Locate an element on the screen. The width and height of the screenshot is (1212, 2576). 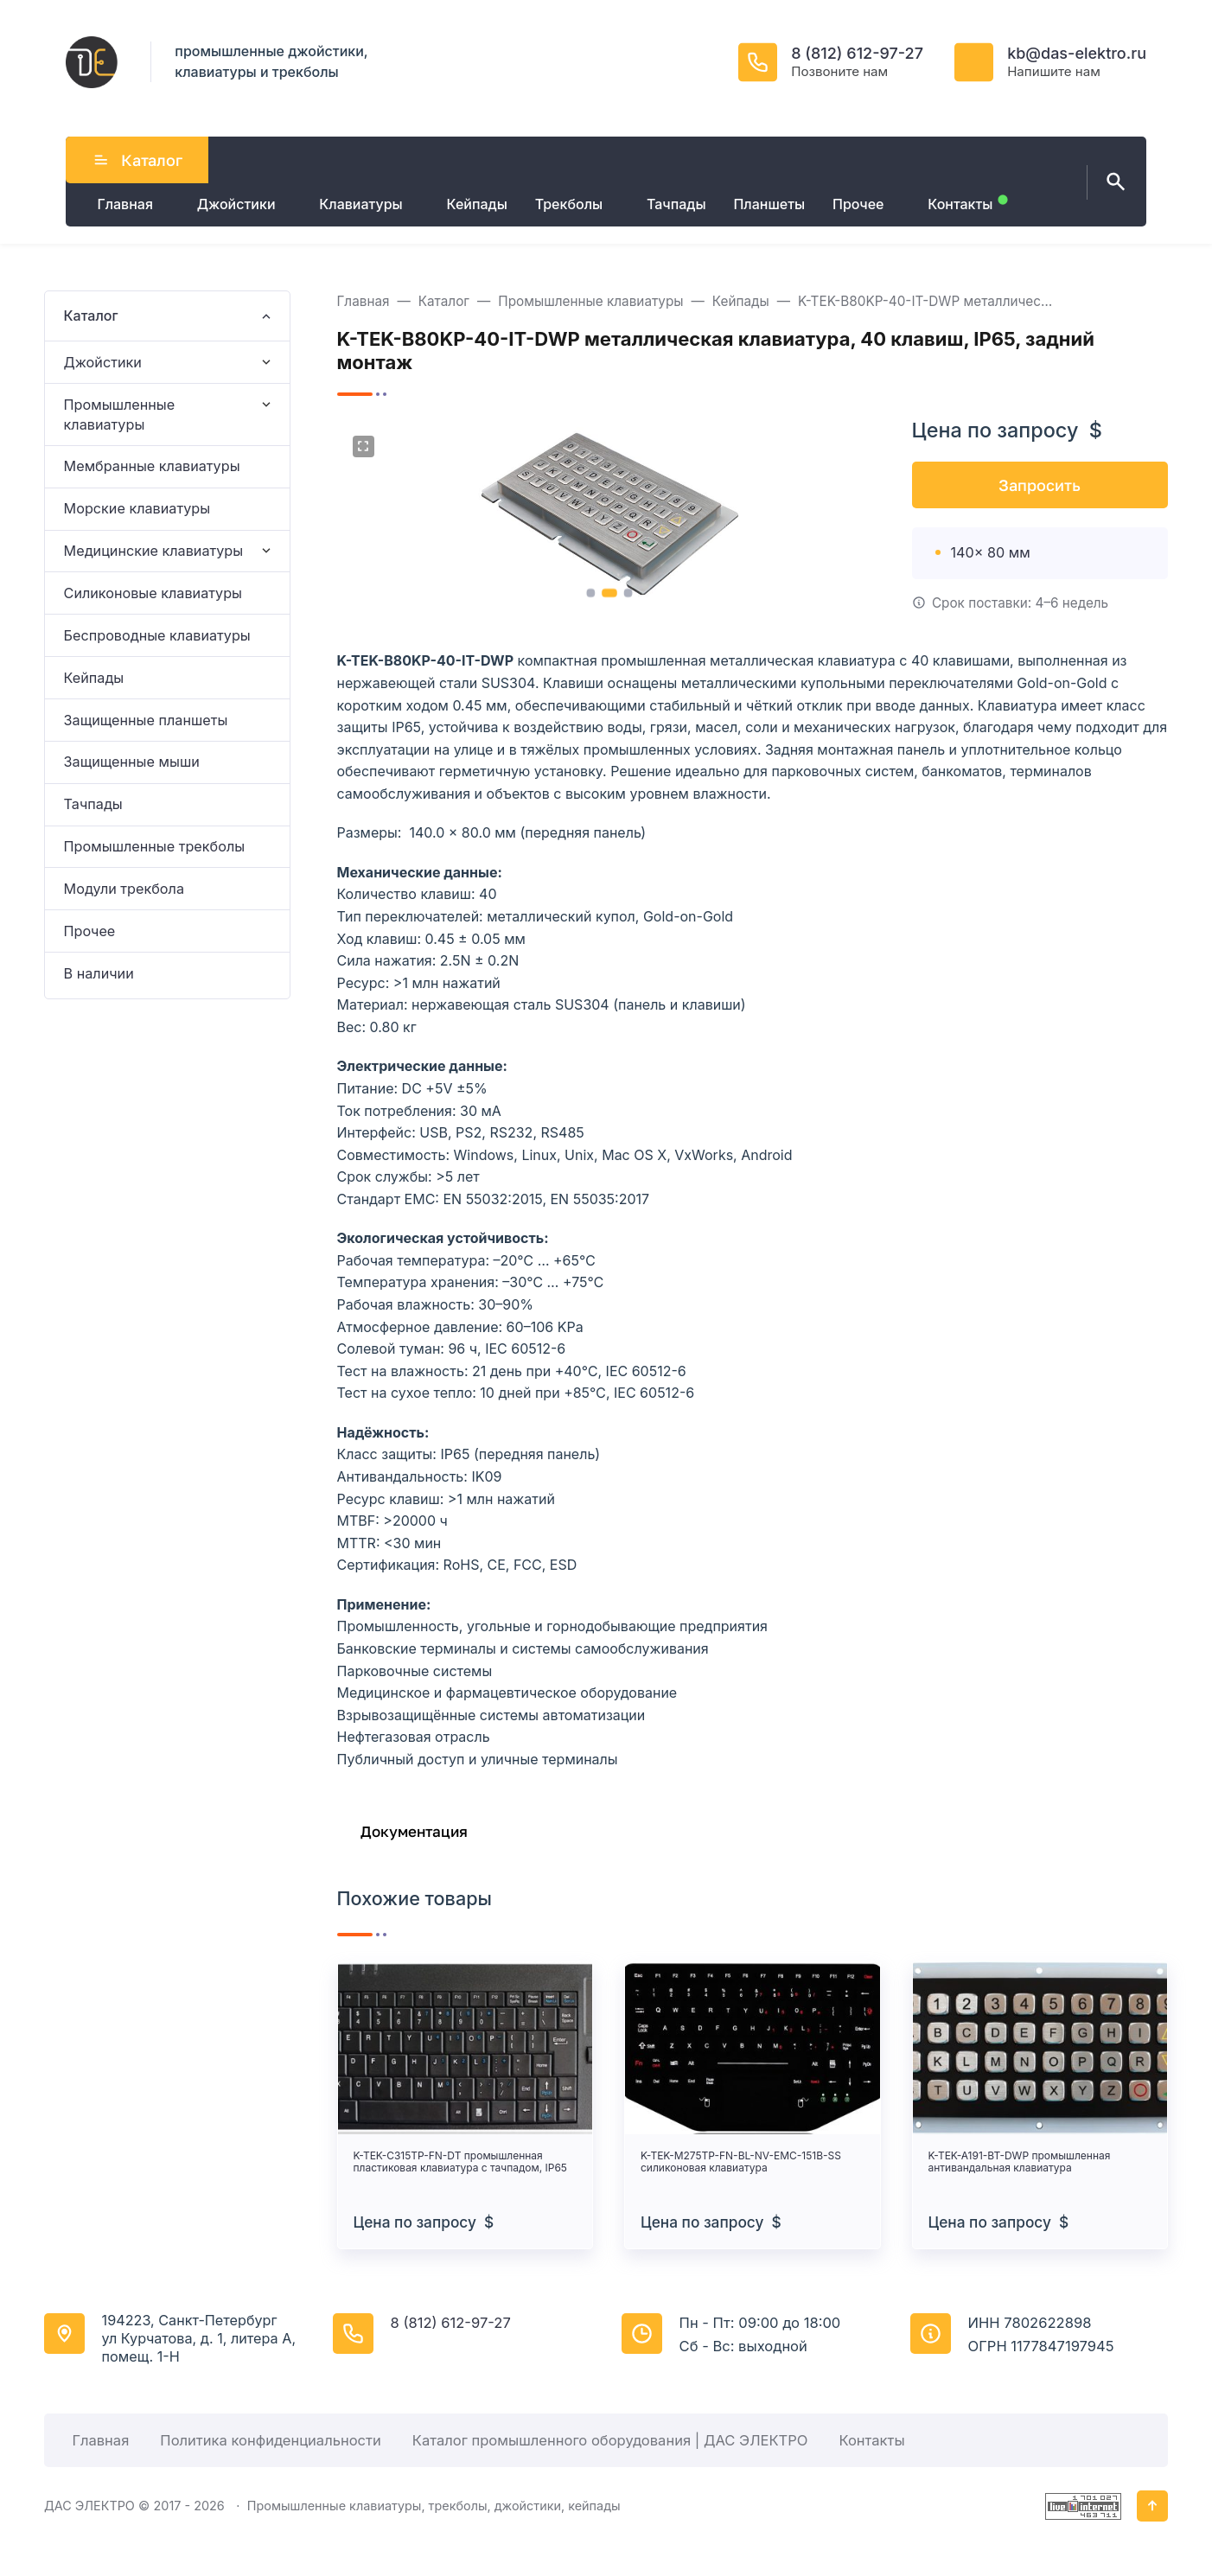
K-TEK-M275TP-FN-BL-NV-EMC-151B-SS силиконовая клавиатура is located at coordinates (741, 2162).